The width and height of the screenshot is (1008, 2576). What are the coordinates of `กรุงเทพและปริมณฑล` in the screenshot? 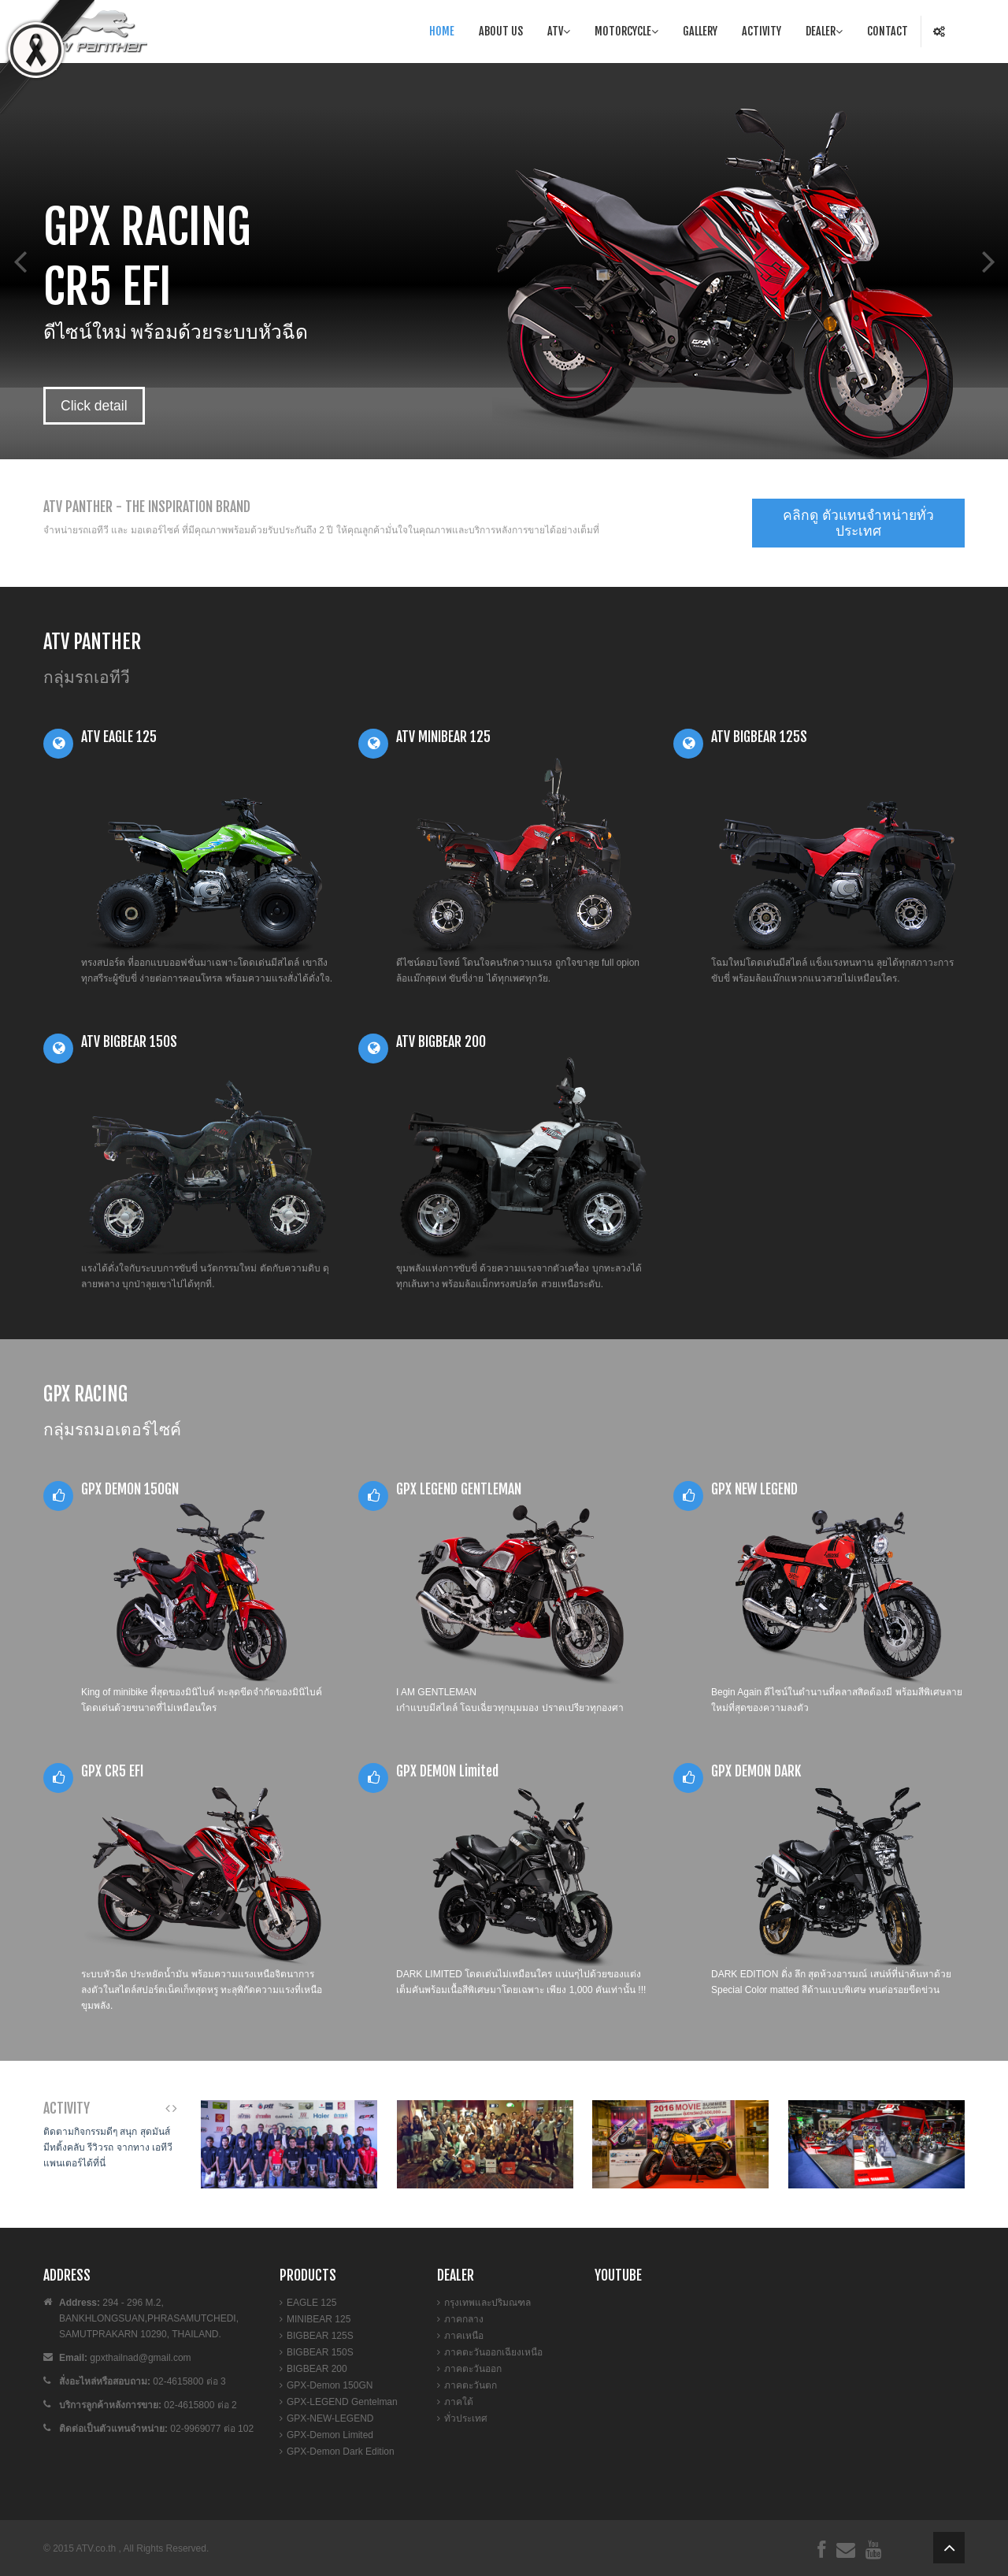 It's located at (487, 2302).